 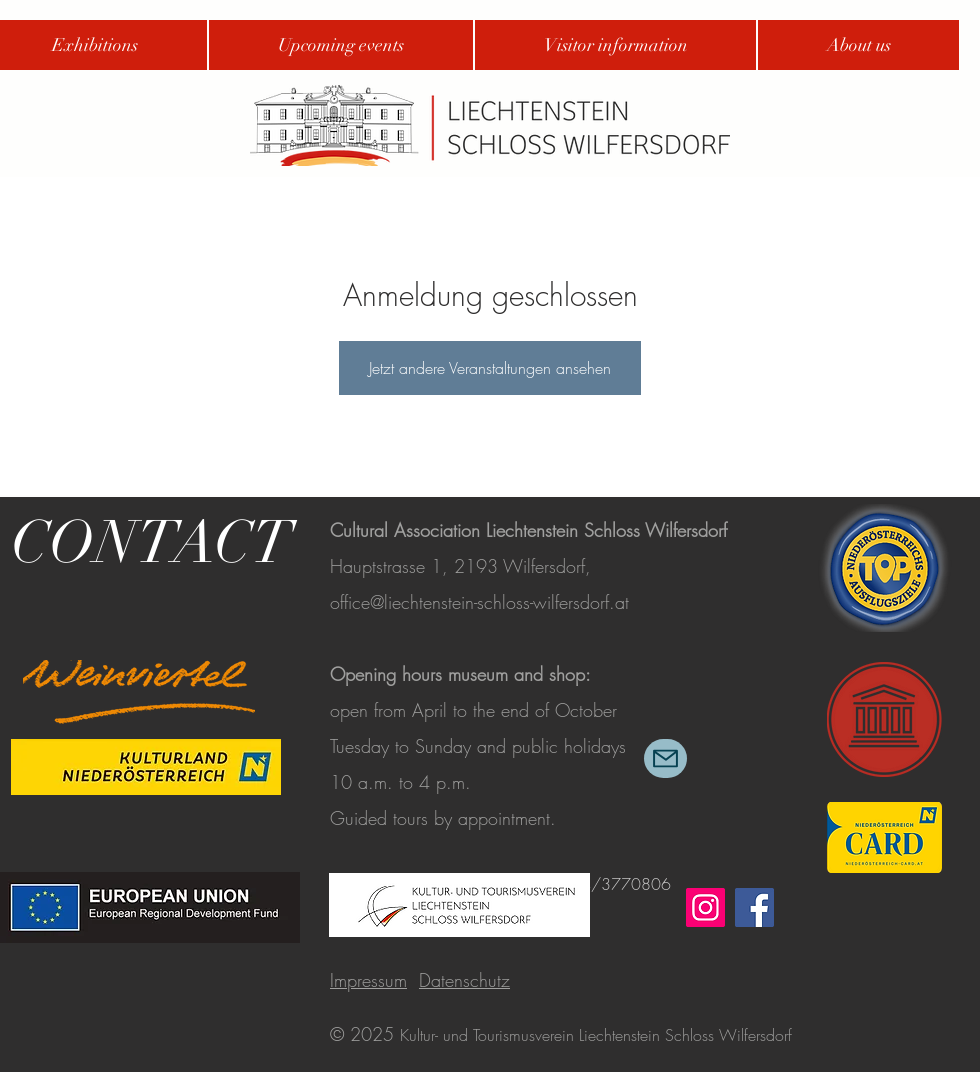 What do you see at coordinates (754, 907) in the screenshot?
I see `[Facebook]` at bounding box center [754, 907].